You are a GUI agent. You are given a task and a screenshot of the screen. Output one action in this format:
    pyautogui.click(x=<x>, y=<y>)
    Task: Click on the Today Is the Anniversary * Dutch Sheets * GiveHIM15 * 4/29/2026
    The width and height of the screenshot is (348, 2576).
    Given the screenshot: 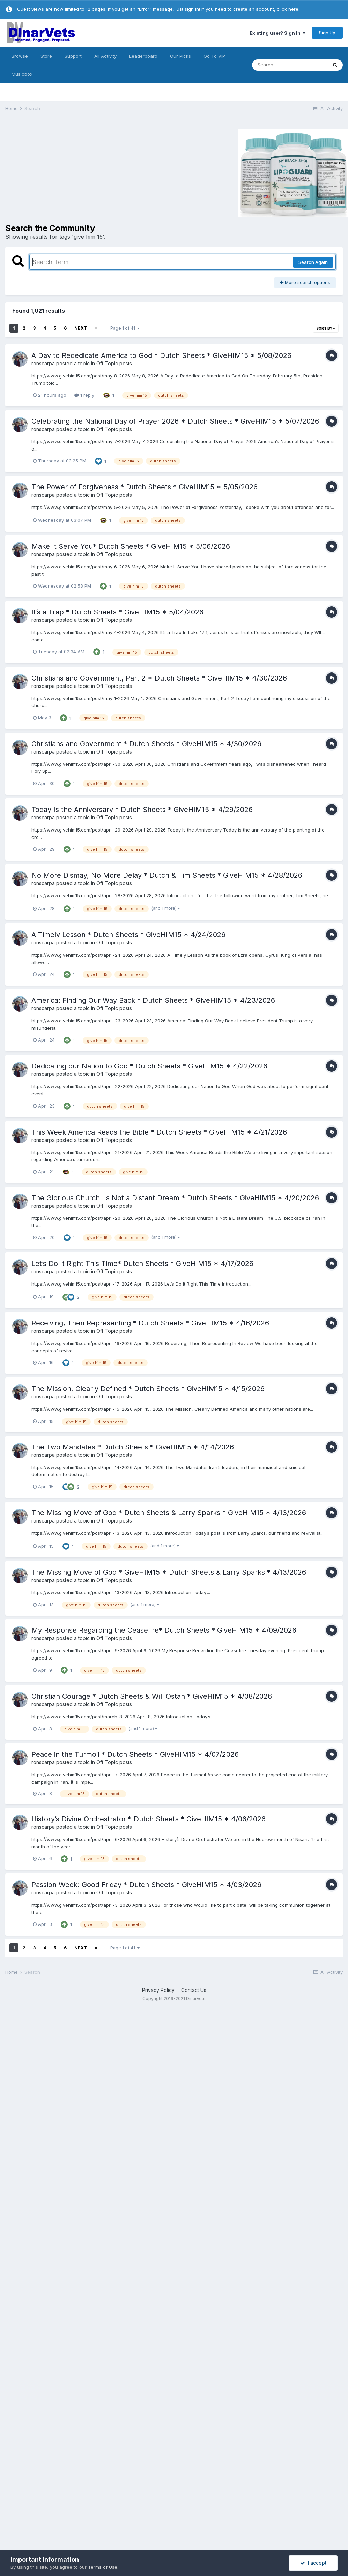 What is the action you would take?
    pyautogui.click(x=142, y=809)
    